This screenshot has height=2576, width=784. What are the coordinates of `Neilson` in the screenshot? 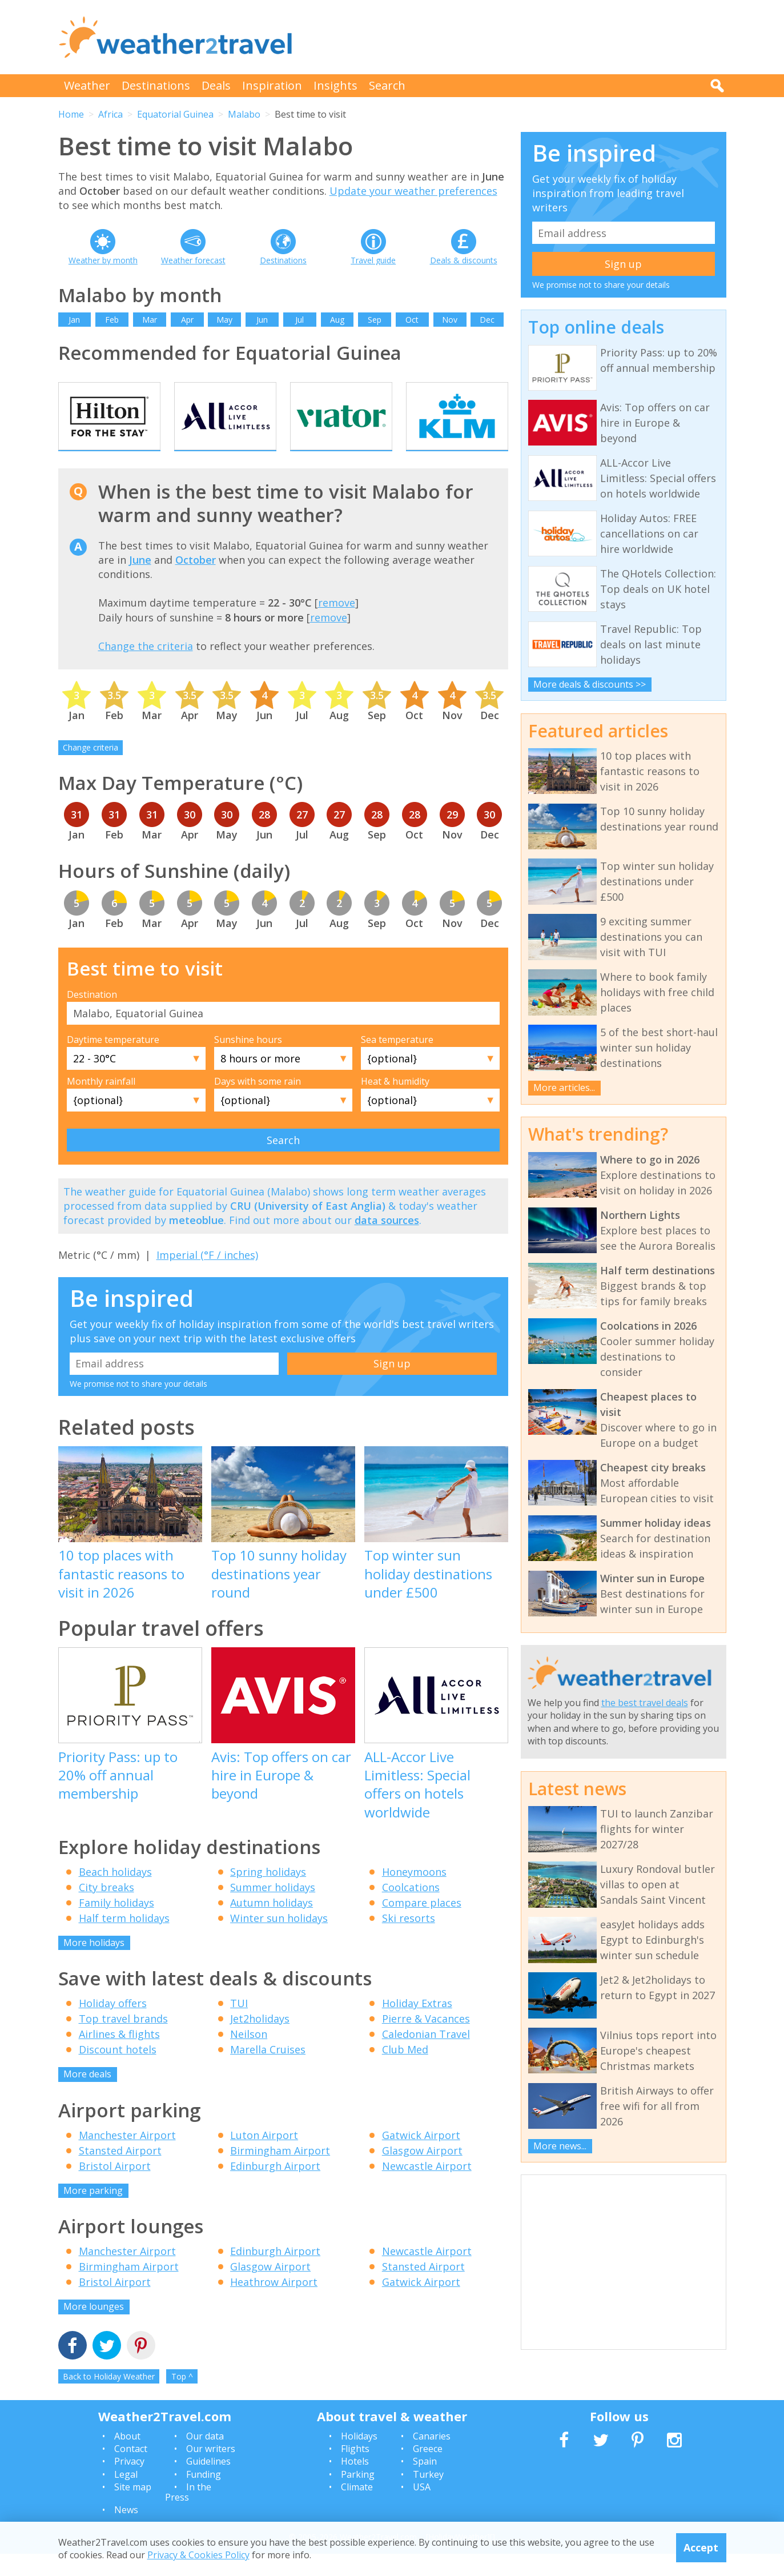 It's located at (248, 2056).